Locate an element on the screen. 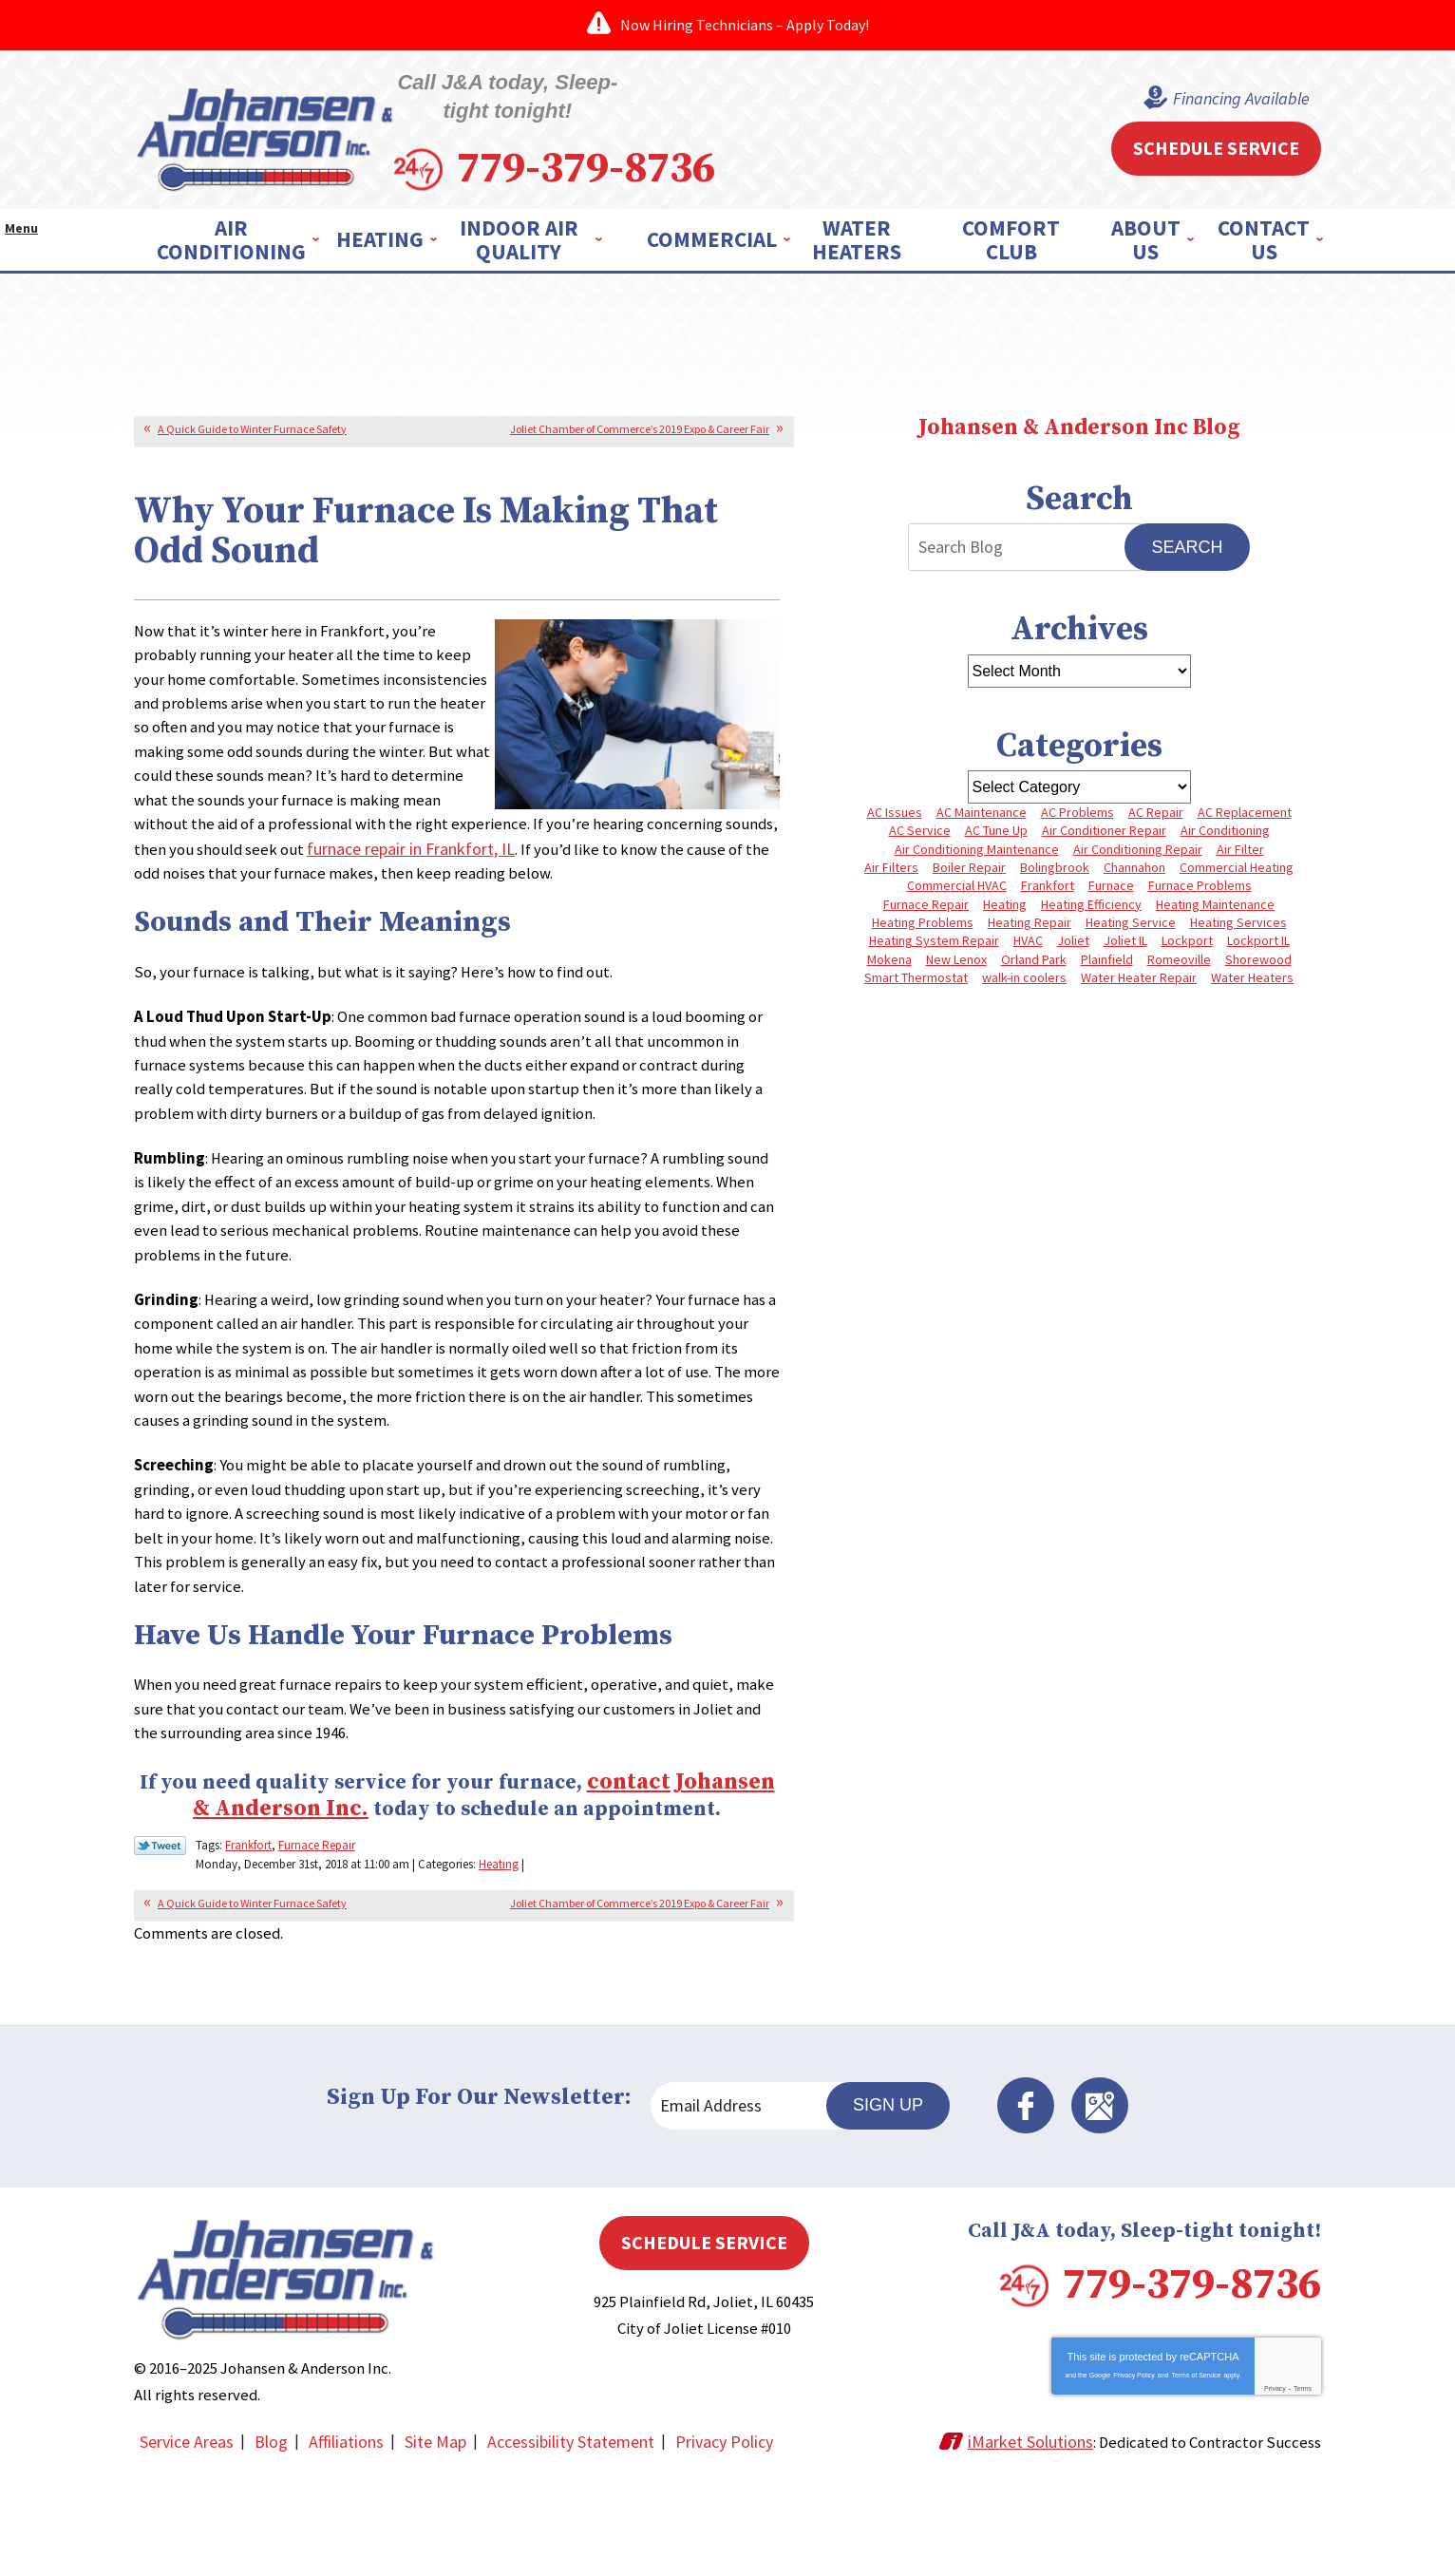  Heating Maintenance [Heating Maintenance (10 items)] is located at coordinates (1217, 905).